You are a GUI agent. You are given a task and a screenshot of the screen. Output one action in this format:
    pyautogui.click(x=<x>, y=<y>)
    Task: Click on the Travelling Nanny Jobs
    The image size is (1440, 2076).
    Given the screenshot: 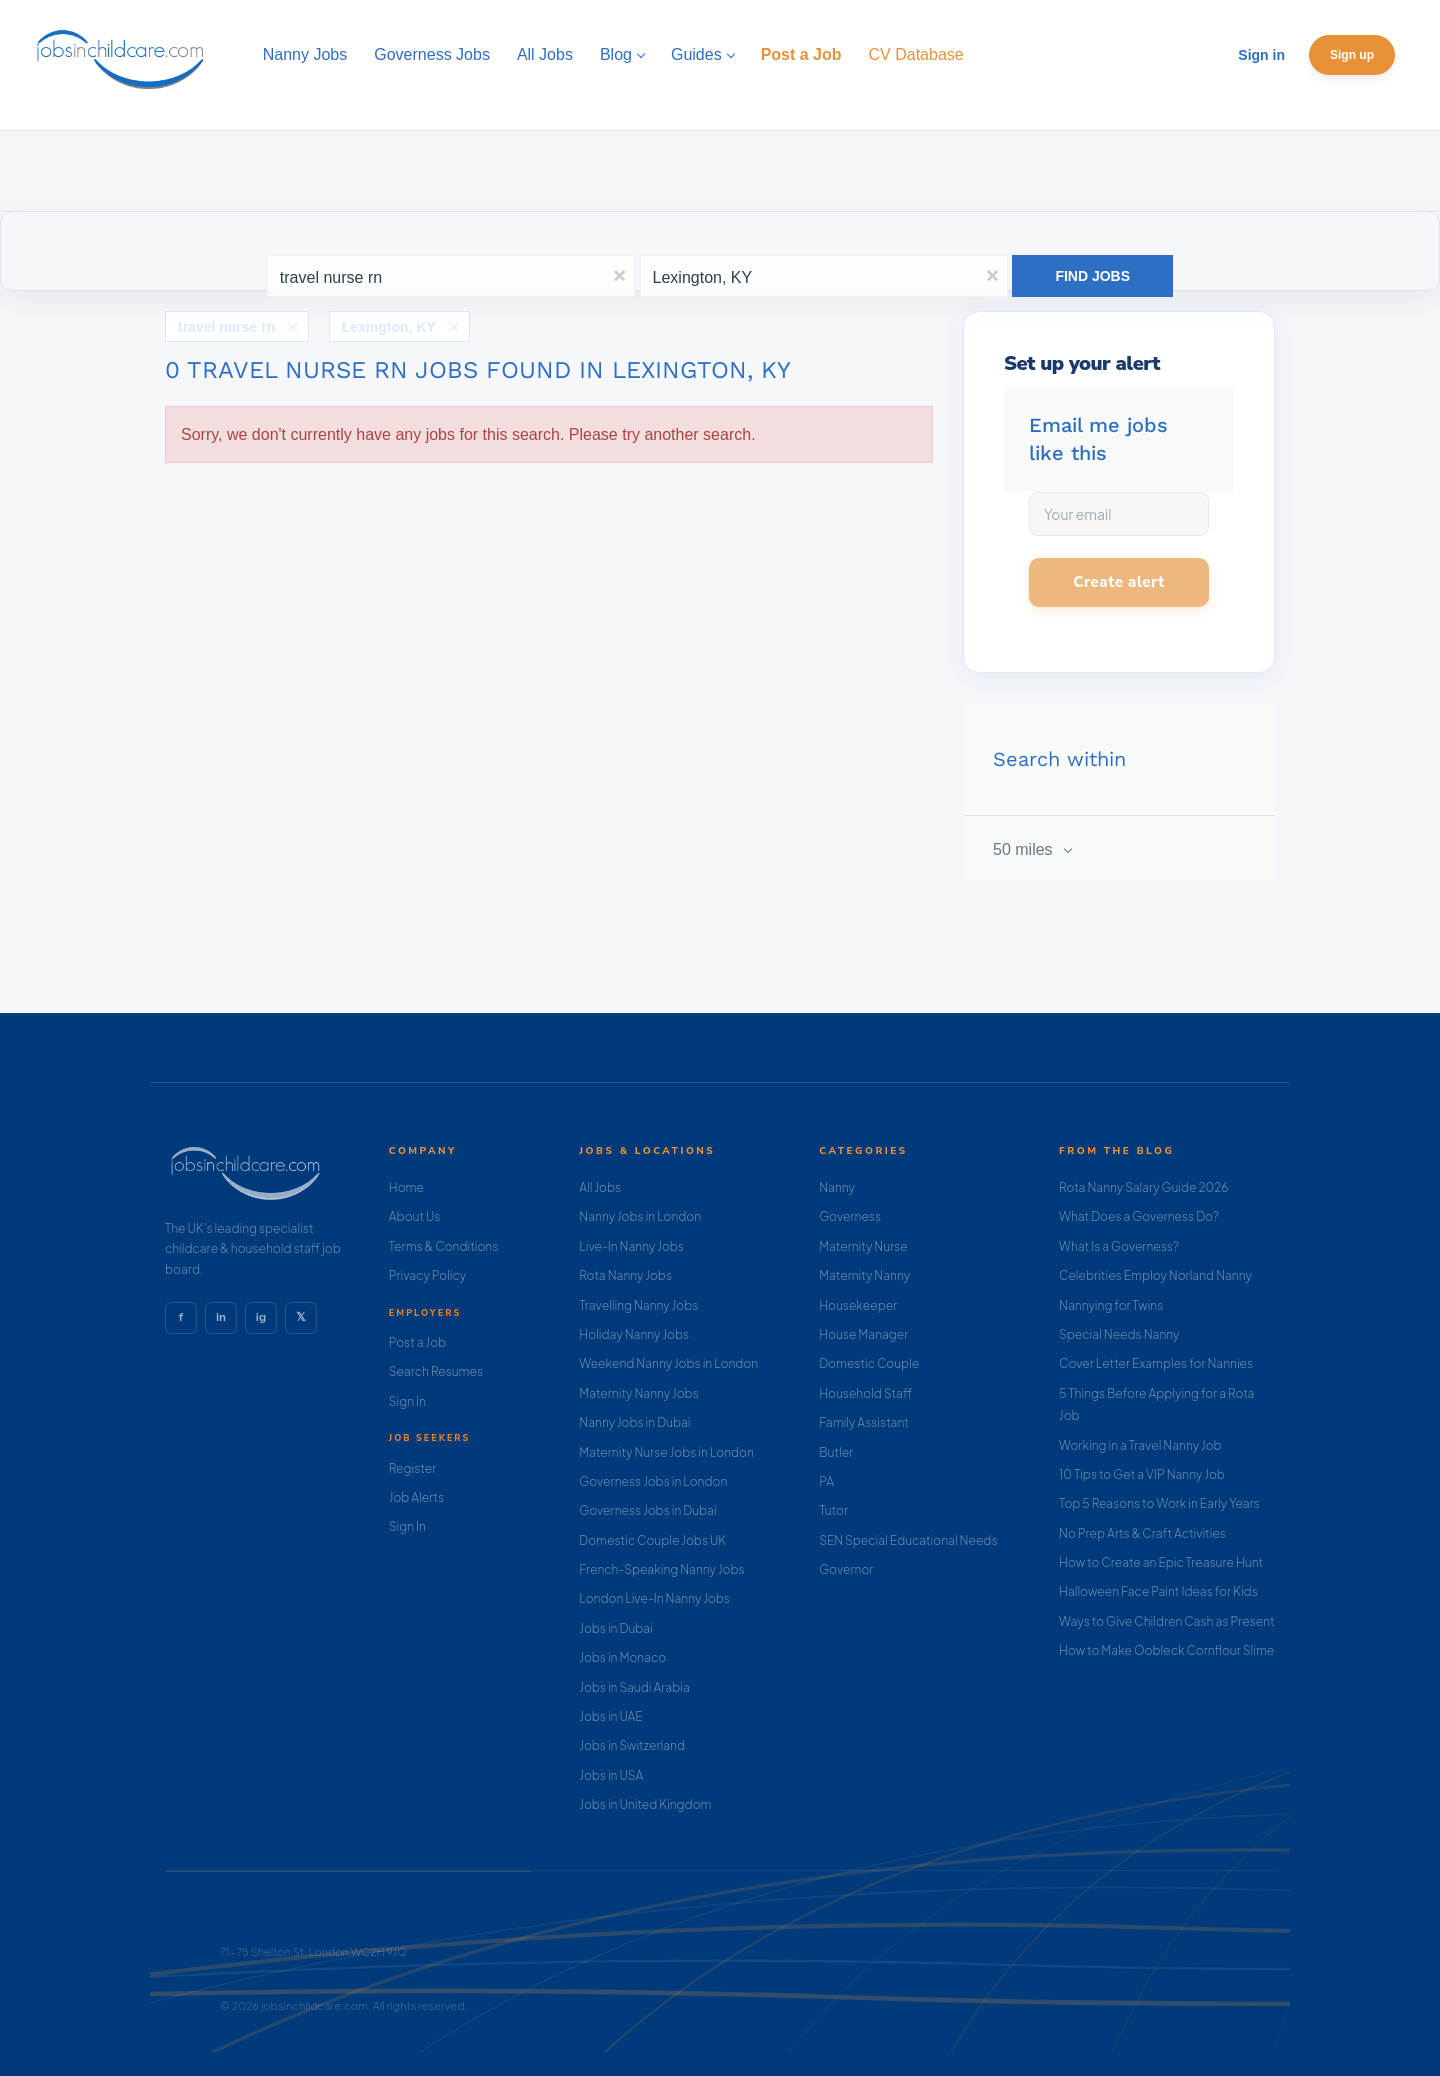 What is the action you would take?
    pyautogui.click(x=638, y=1305)
    